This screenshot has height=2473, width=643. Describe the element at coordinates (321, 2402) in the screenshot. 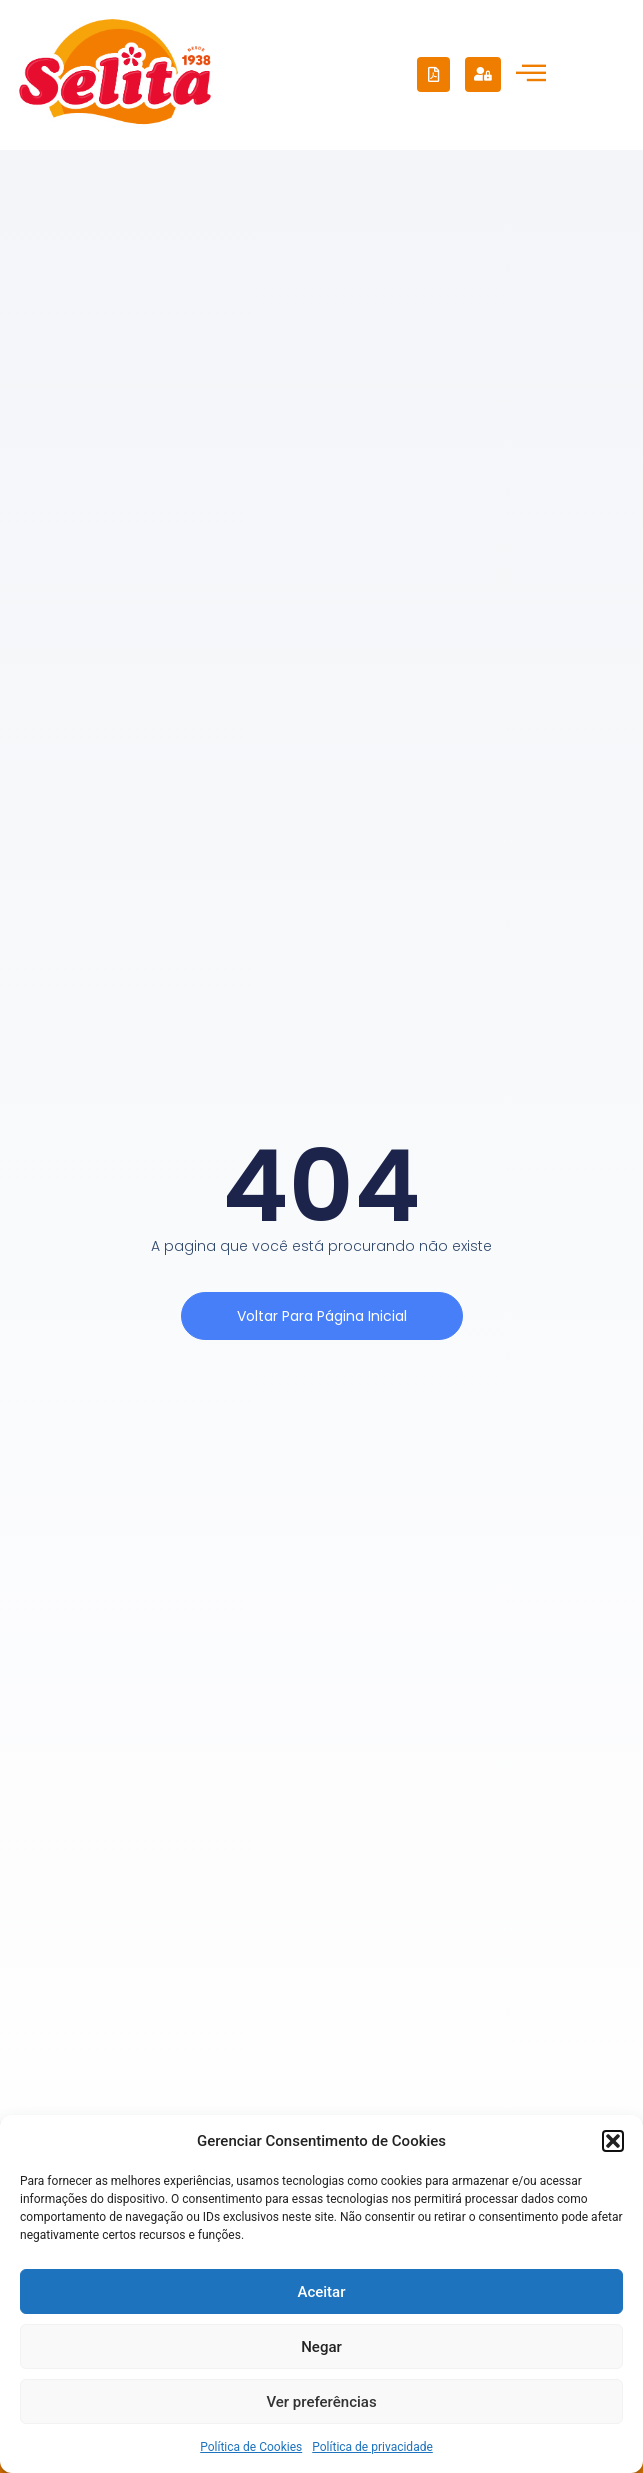

I see `Ver preferências` at that location.